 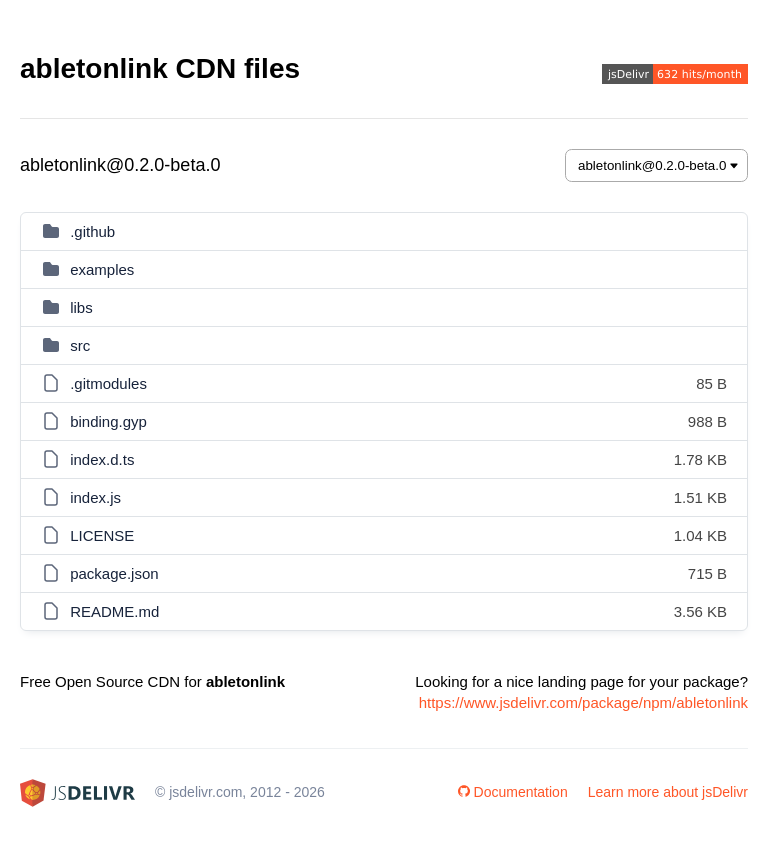 What do you see at coordinates (102, 269) in the screenshot?
I see `examples` at bounding box center [102, 269].